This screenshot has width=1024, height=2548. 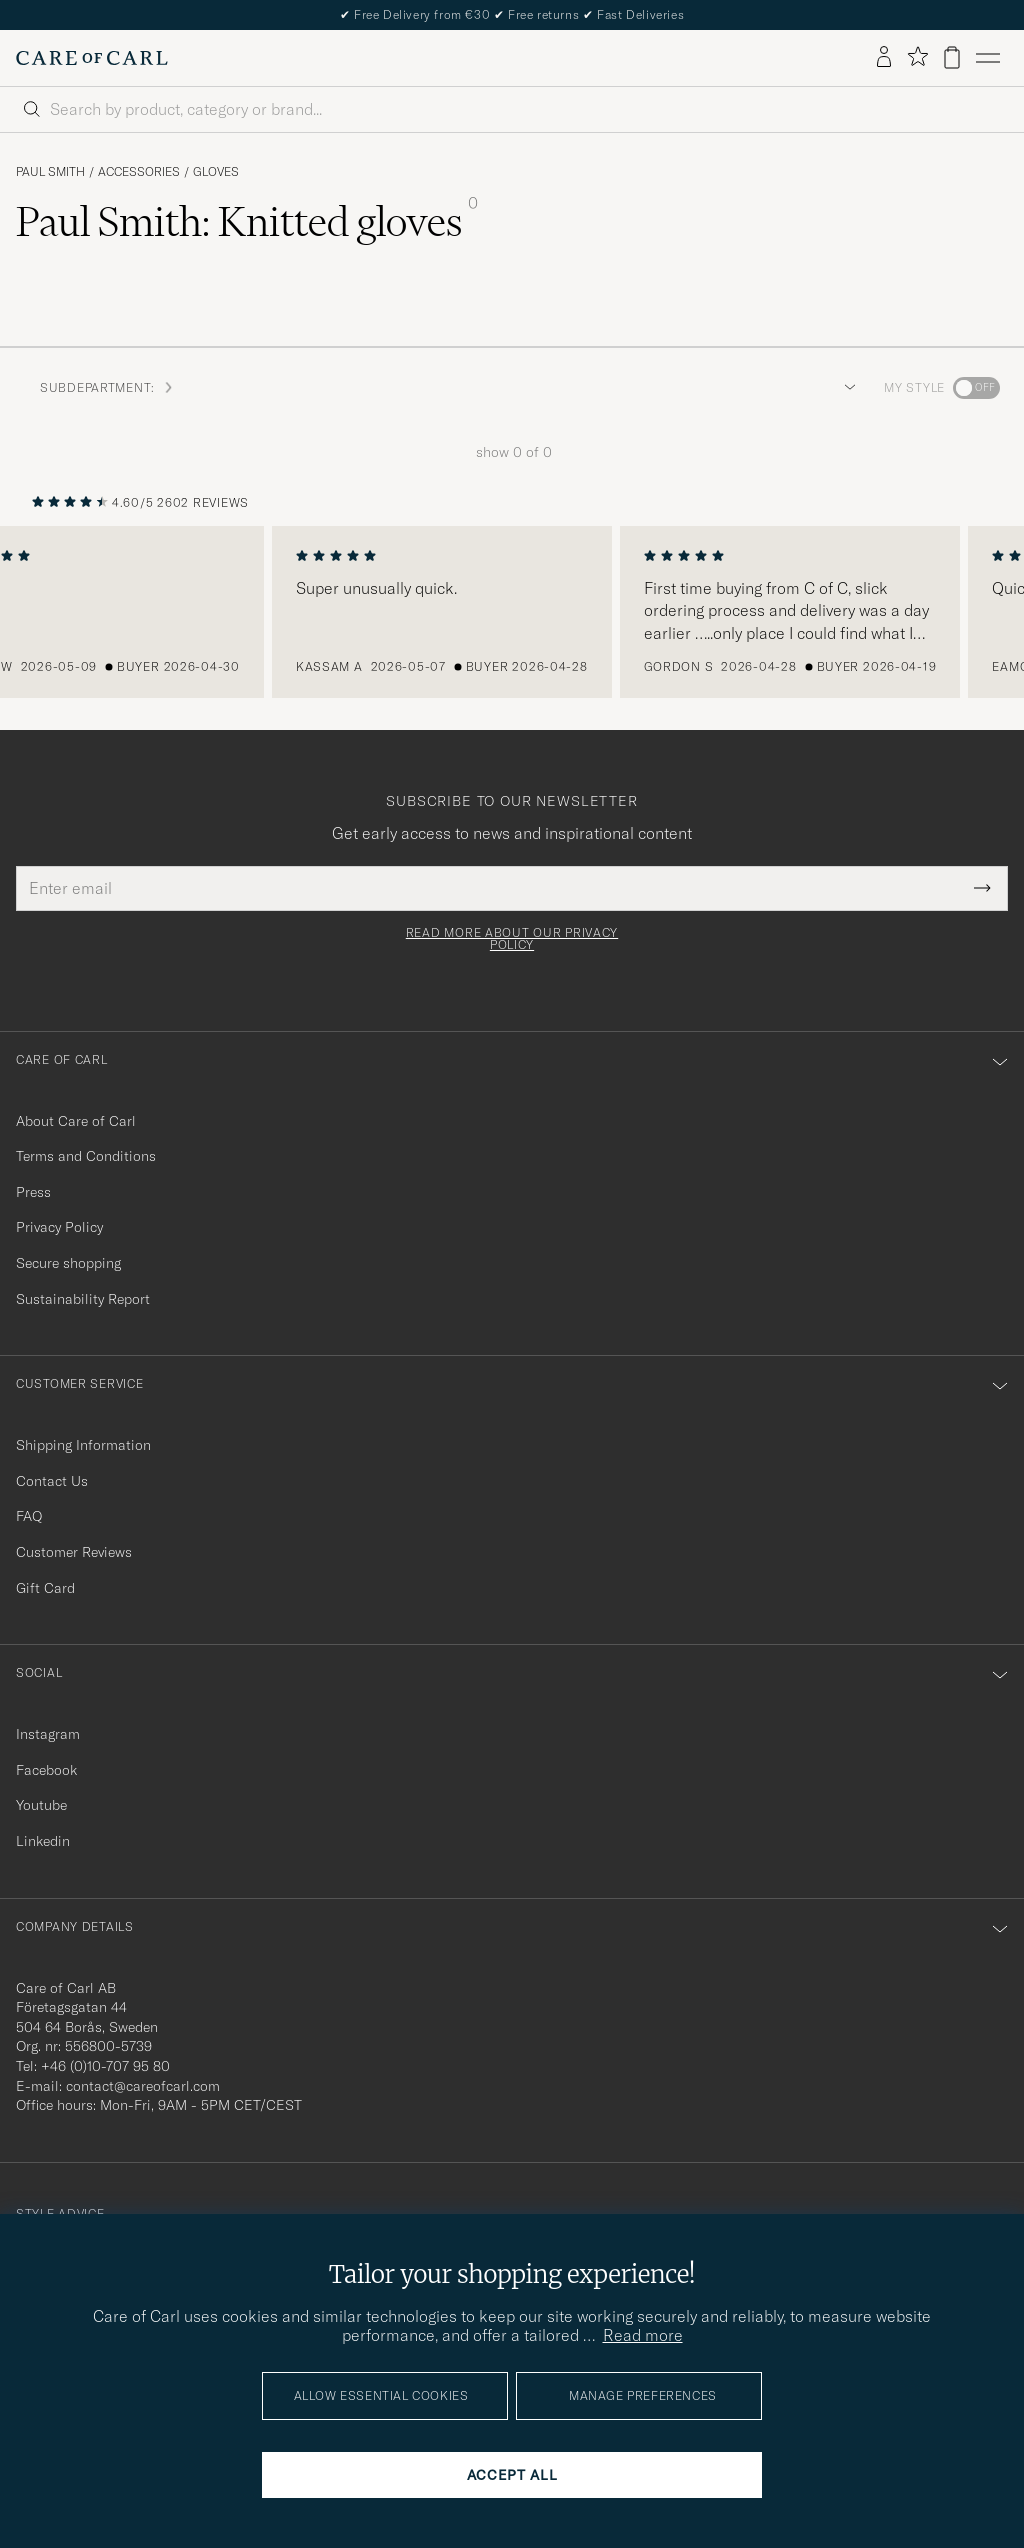 What do you see at coordinates (952, 57) in the screenshot?
I see `[View cart]` at bounding box center [952, 57].